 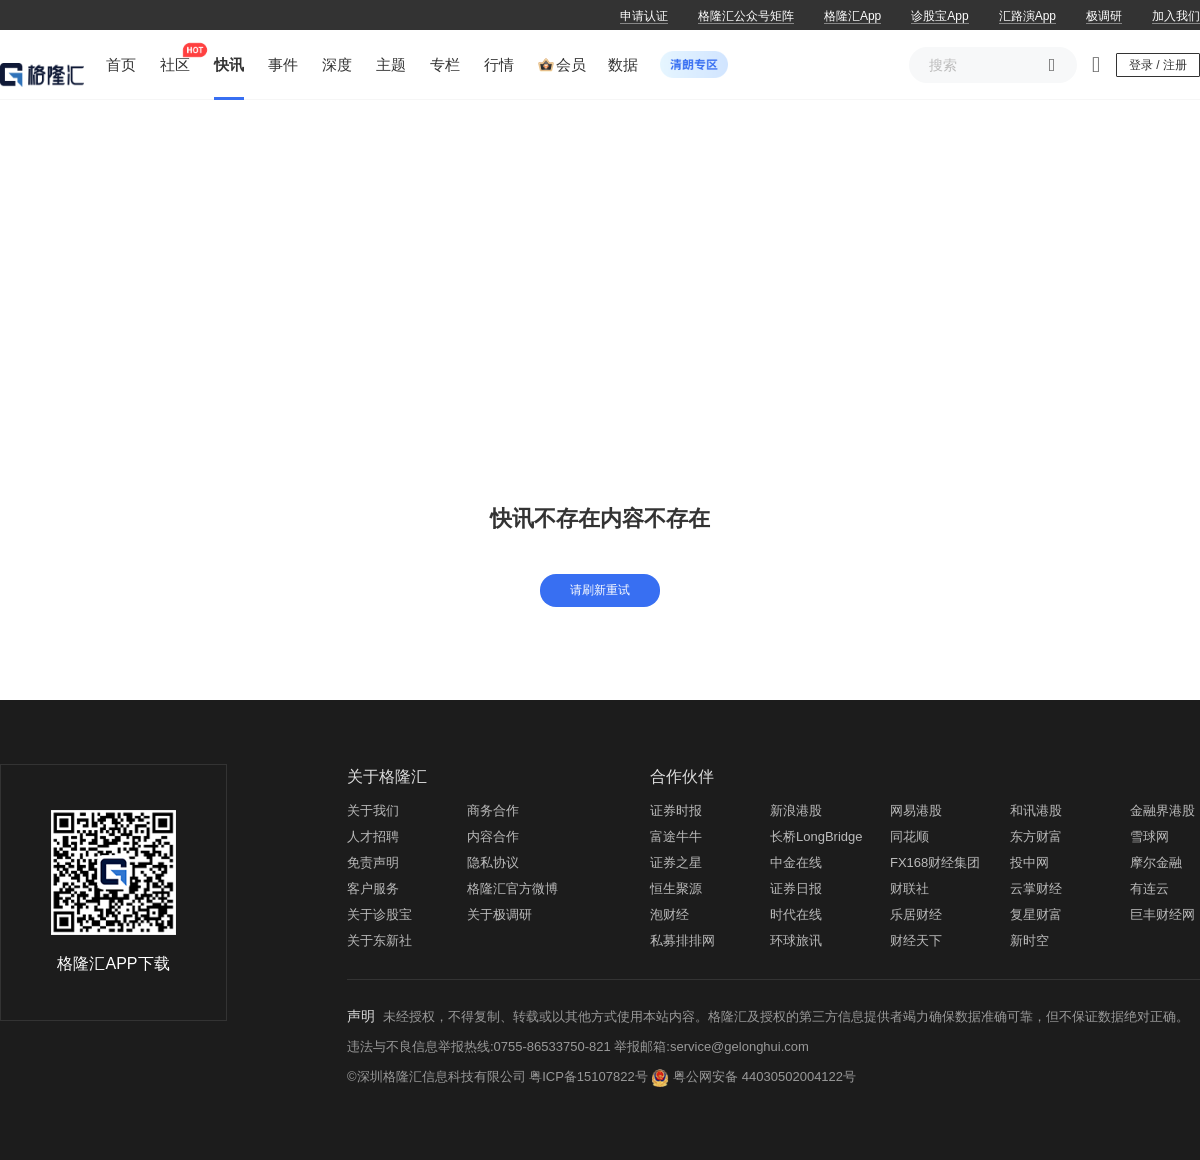 What do you see at coordinates (676, 888) in the screenshot?
I see `恒生聚源` at bounding box center [676, 888].